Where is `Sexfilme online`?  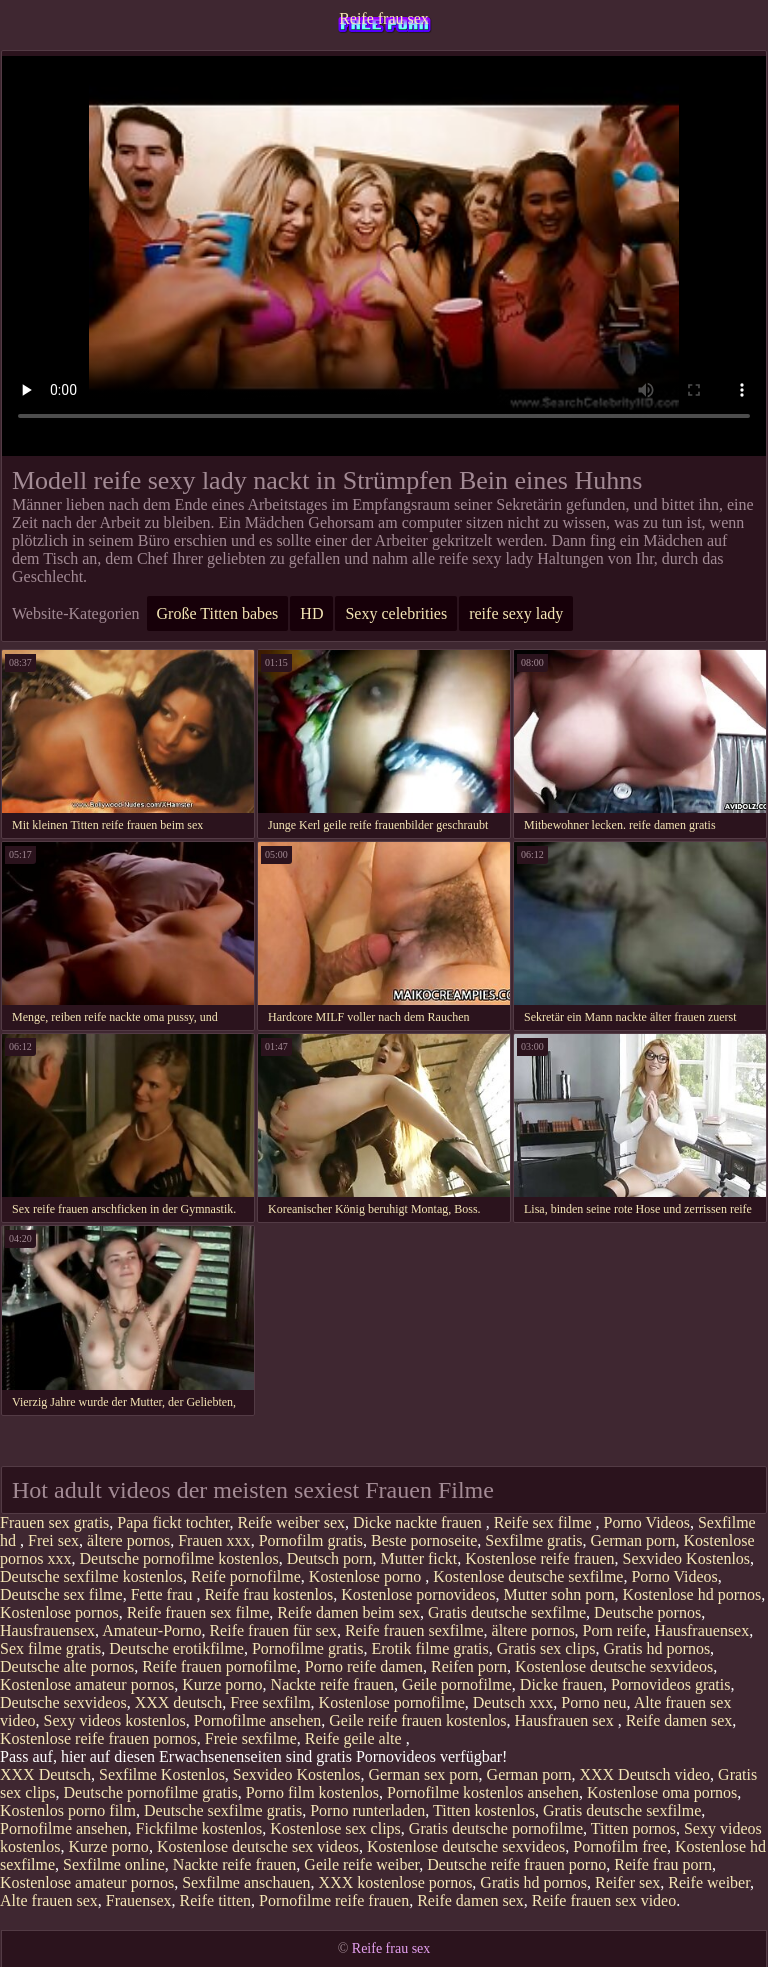 Sexfilme online is located at coordinates (114, 1864).